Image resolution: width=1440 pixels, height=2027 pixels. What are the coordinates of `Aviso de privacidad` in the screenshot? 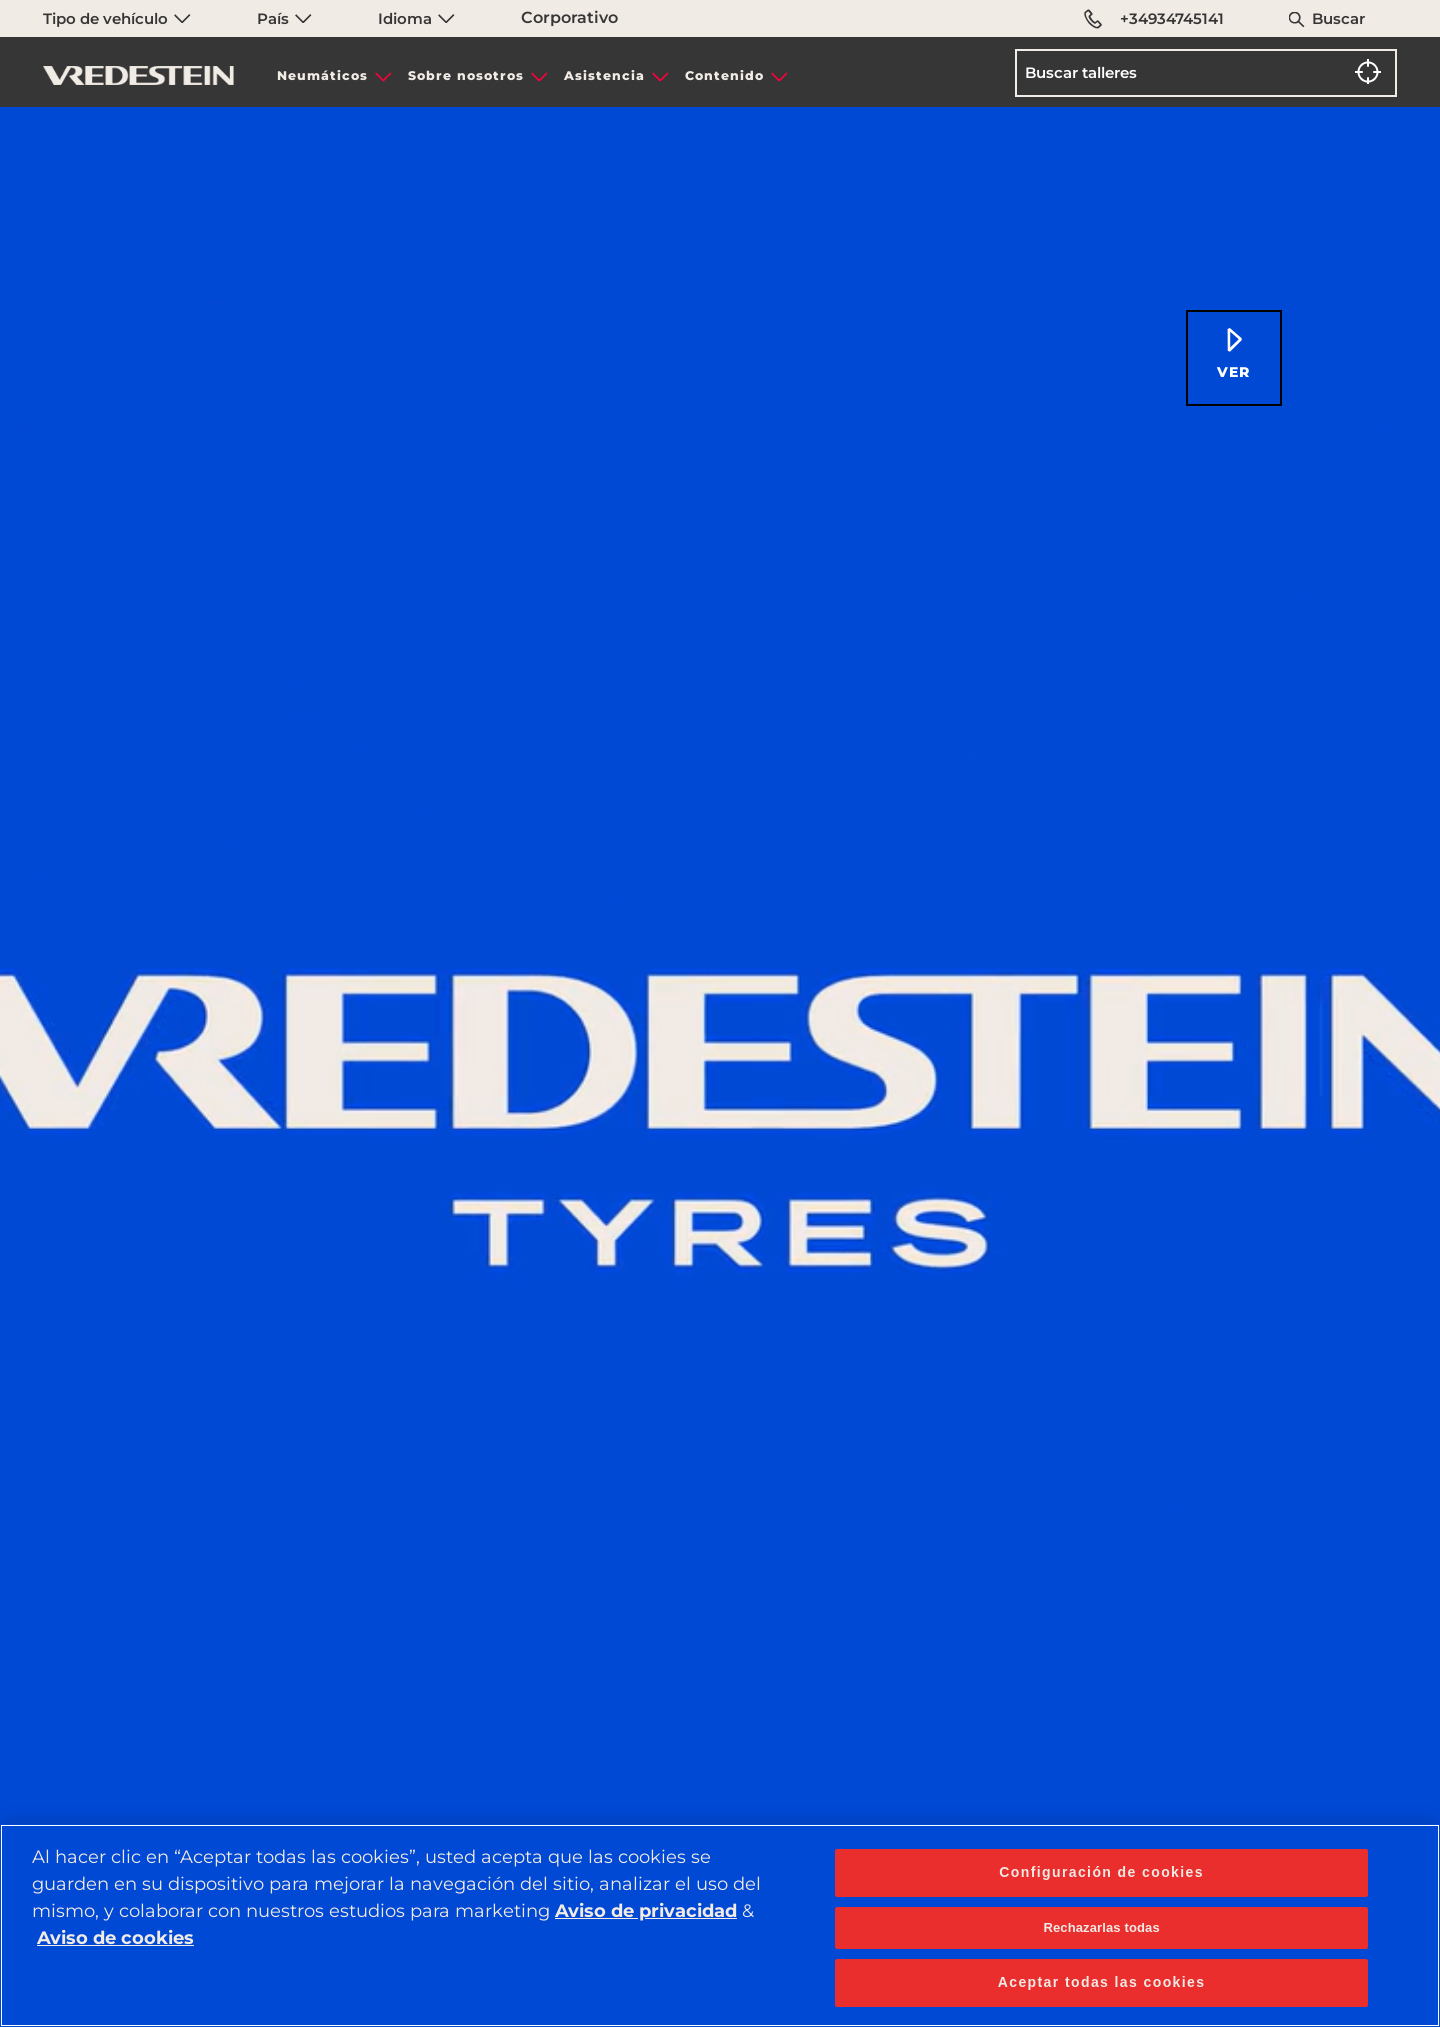 It's located at (646, 1911).